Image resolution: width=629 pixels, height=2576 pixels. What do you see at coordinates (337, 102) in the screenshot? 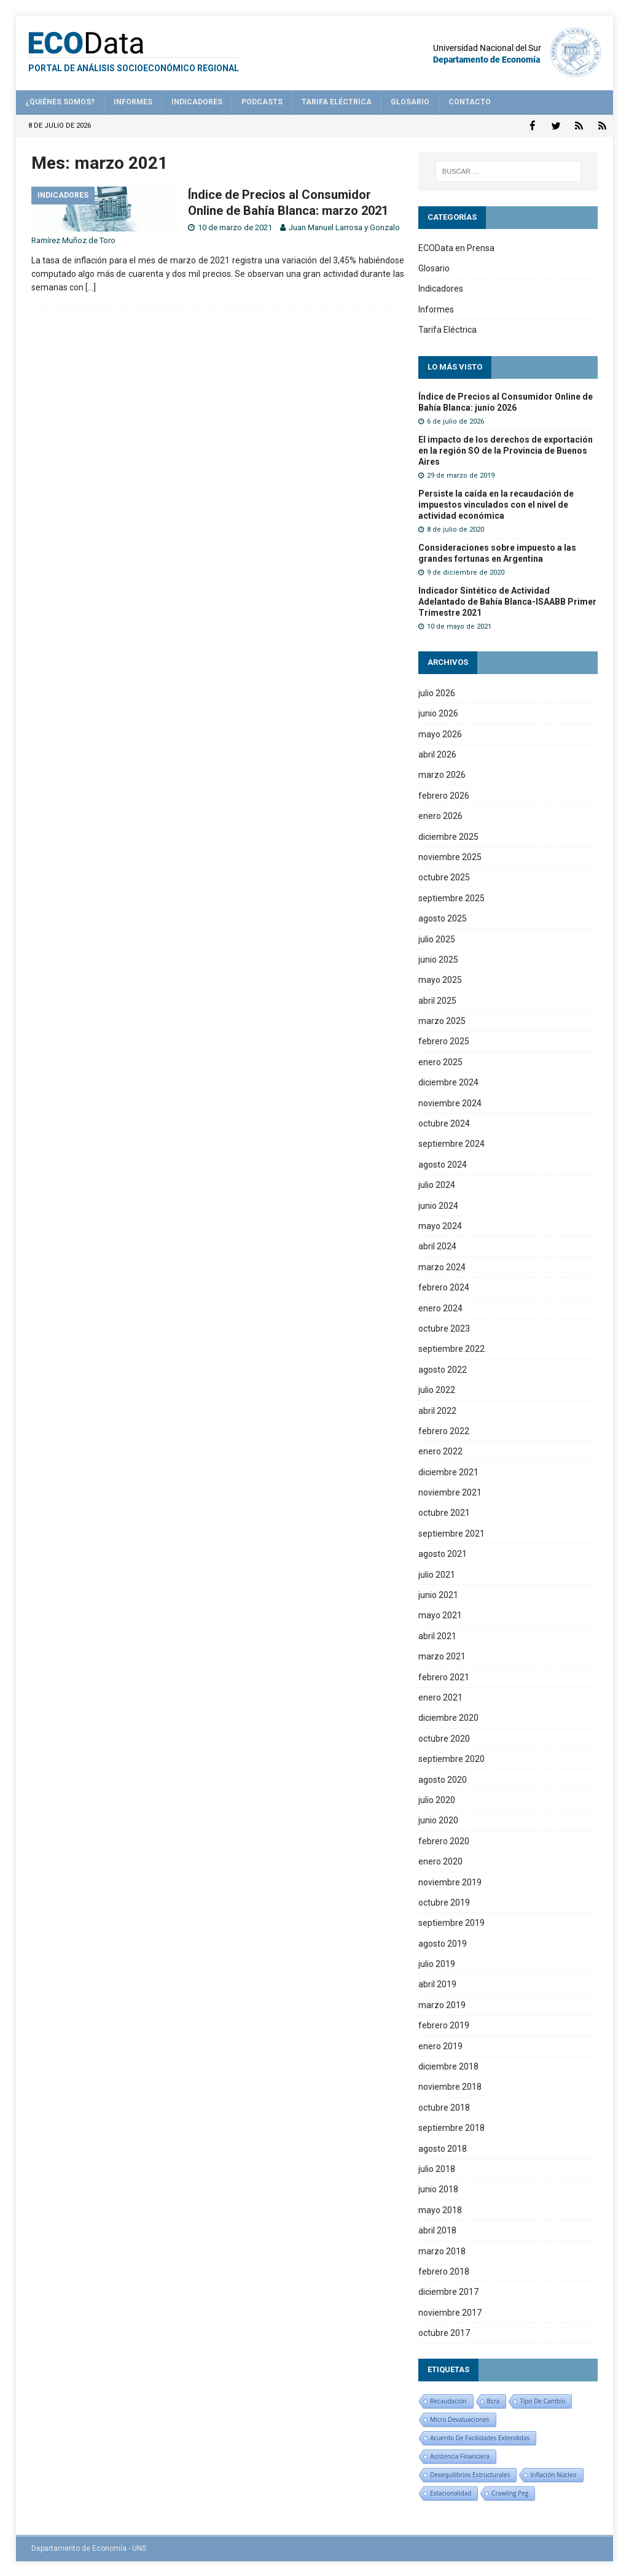
I see `Tarifa Eléctrica` at bounding box center [337, 102].